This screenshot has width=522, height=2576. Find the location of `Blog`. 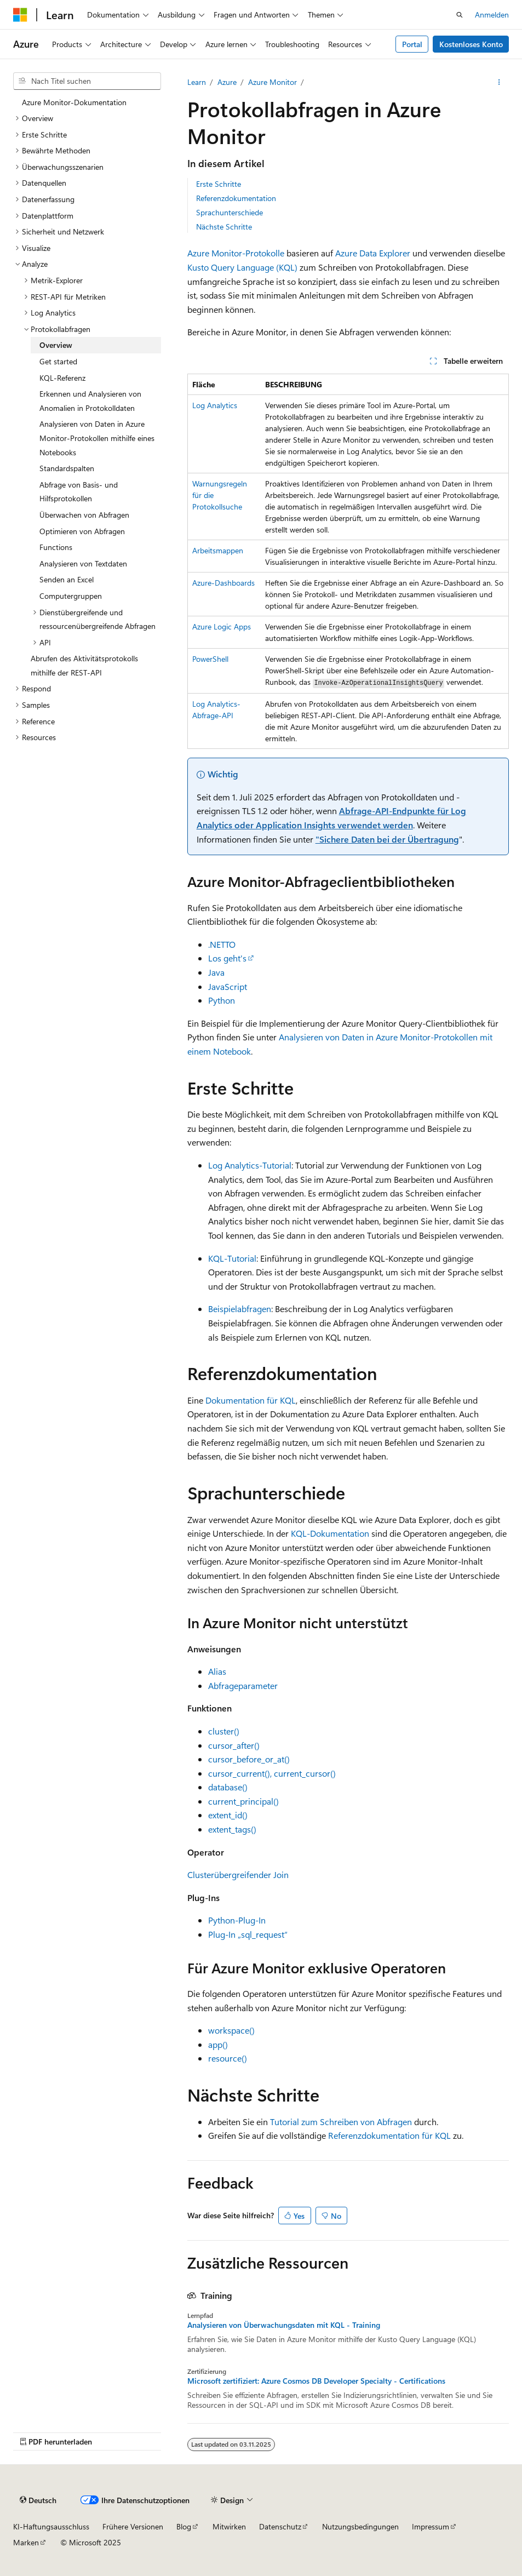

Blog is located at coordinates (183, 2526).